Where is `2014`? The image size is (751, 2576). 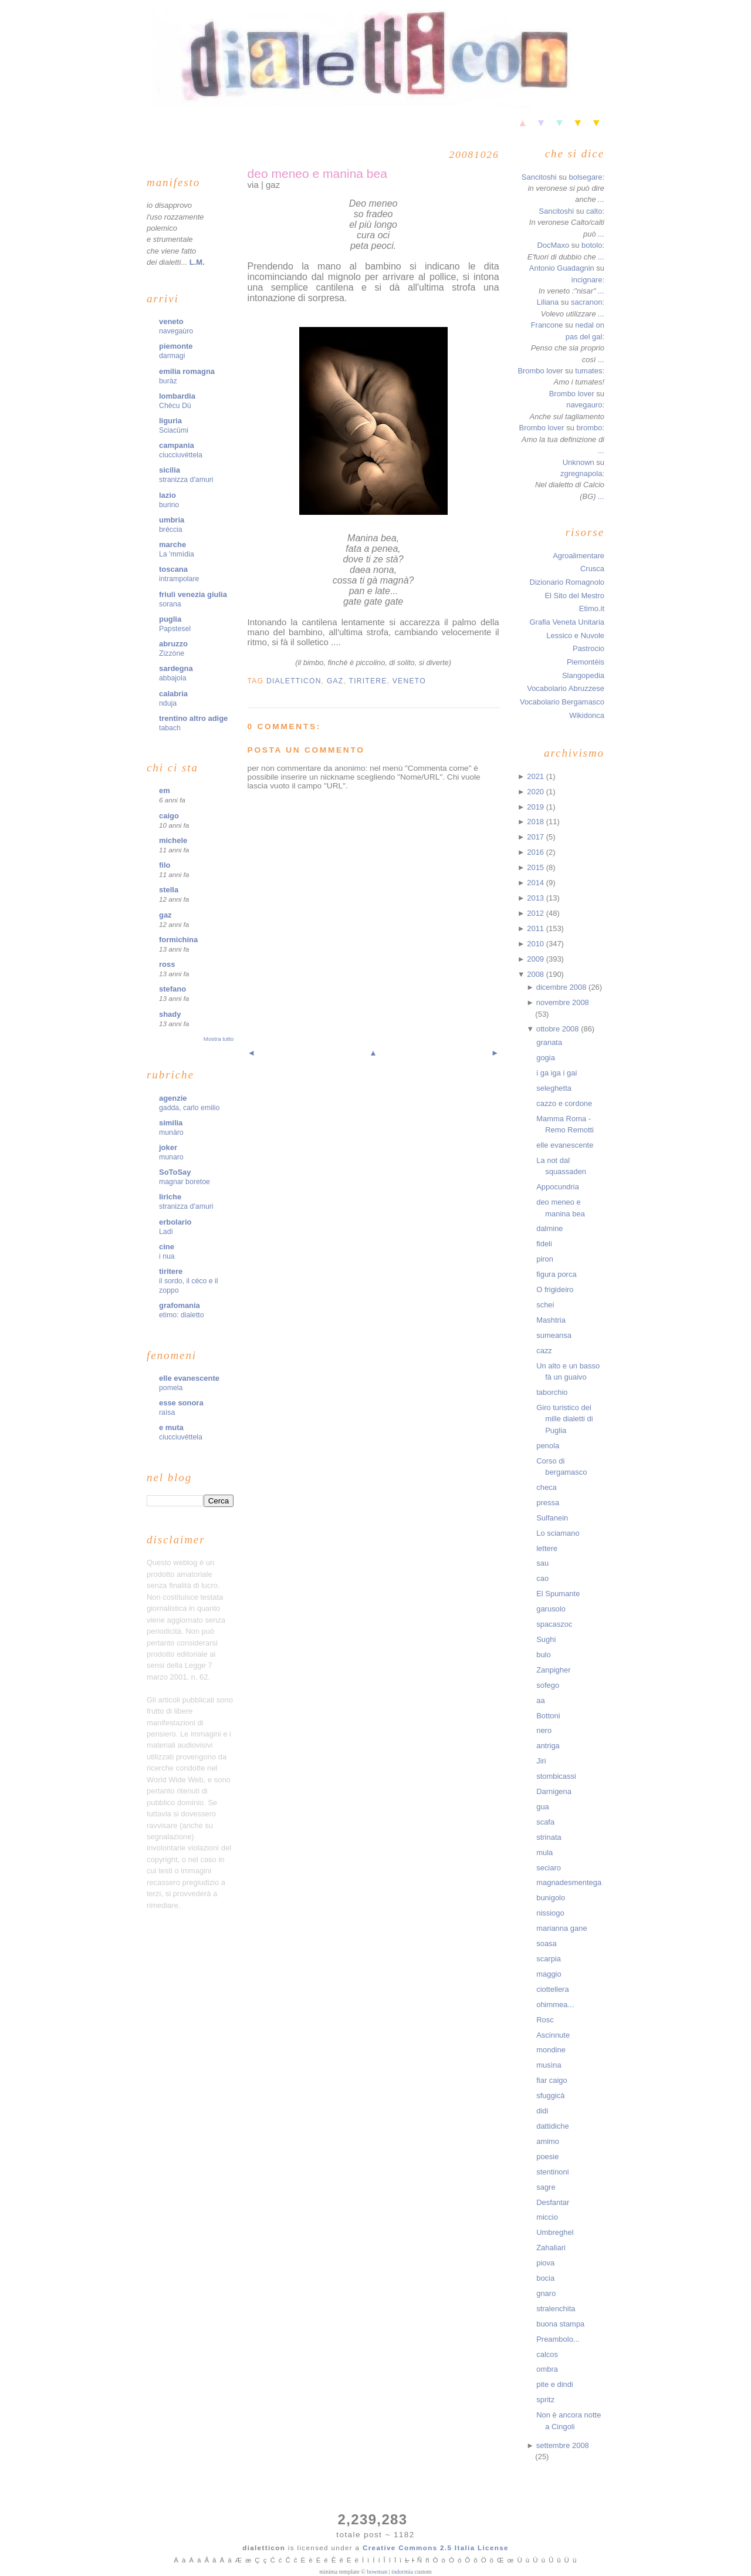 2014 is located at coordinates (536, 882).